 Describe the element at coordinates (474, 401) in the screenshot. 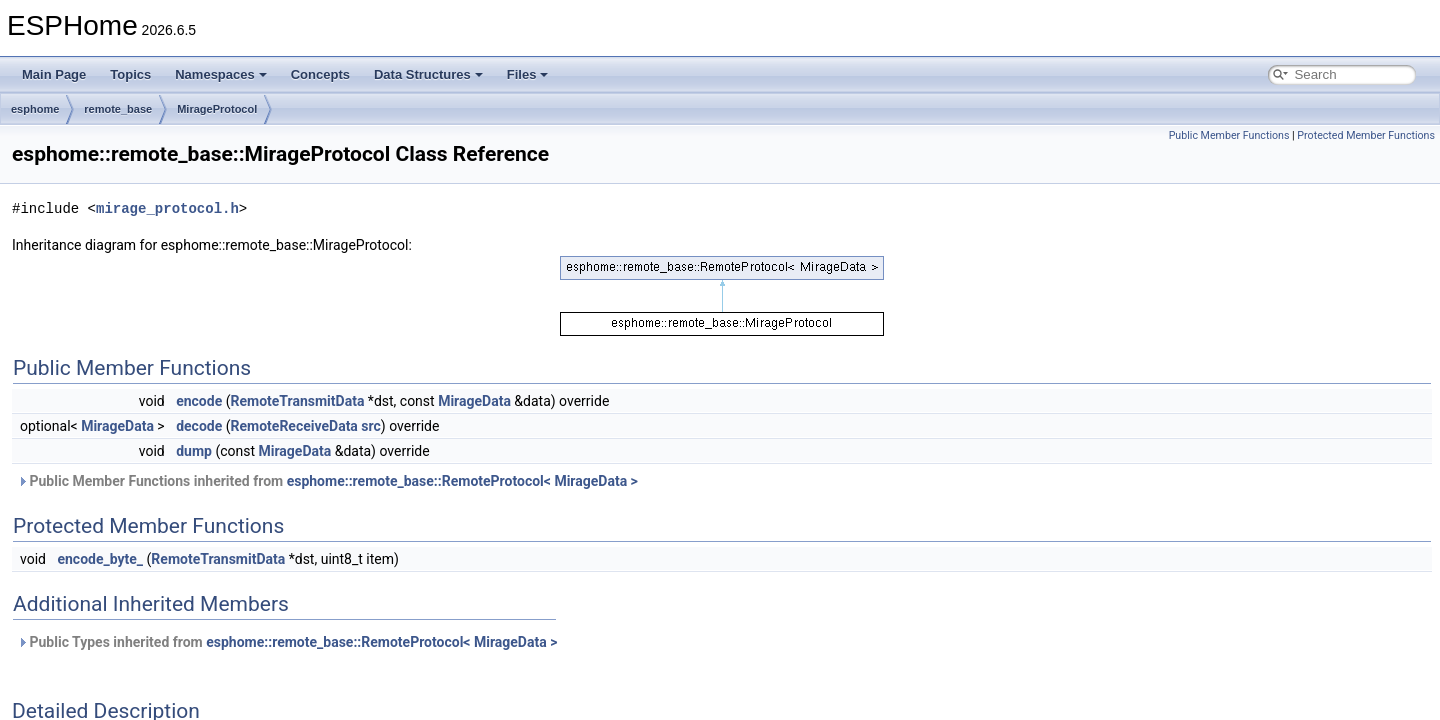

I see `MirageData` at that location.